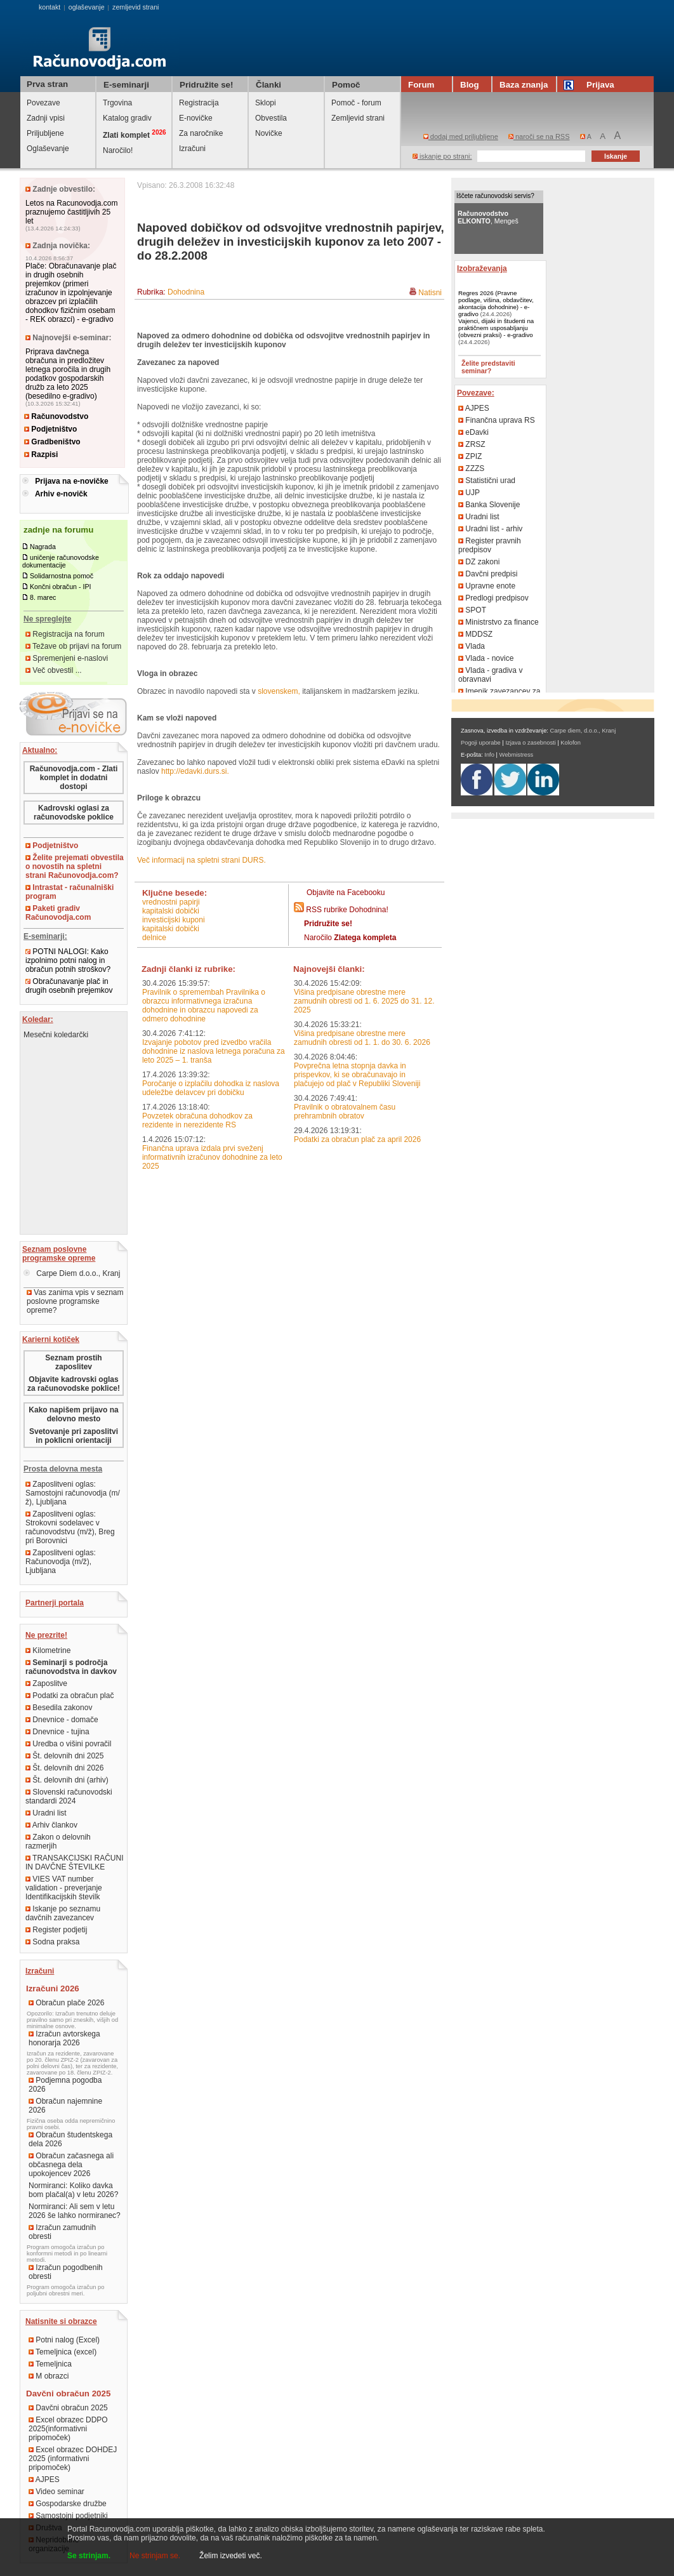  What do you see at coordinates (486, 585) in the screenshot?
I see `Upravne enote` at bounding box center [486, 585].